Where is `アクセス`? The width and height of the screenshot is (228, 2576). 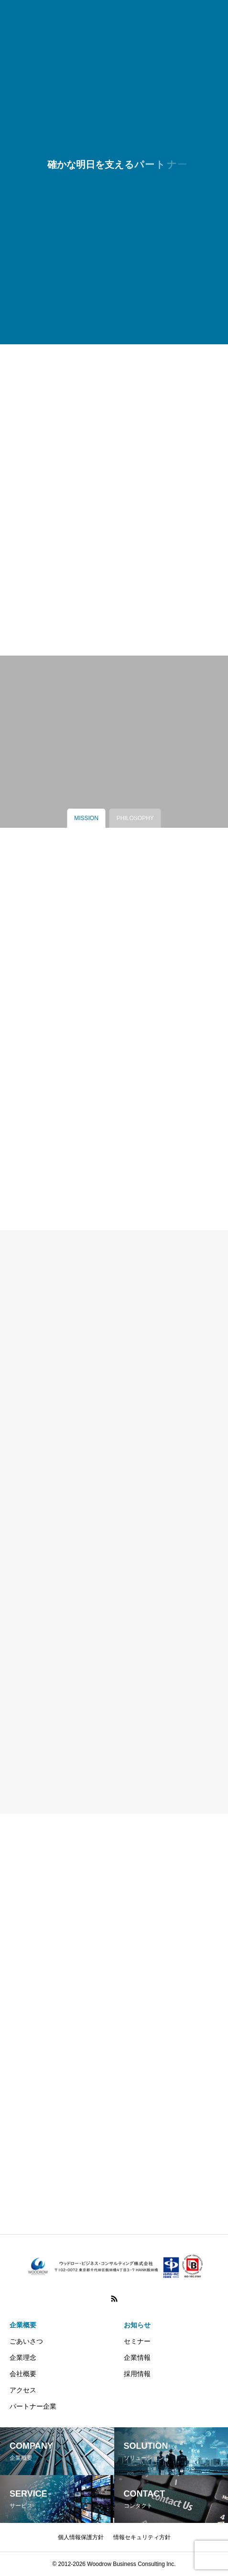 アクセス is located at coordinates (23, 2390).